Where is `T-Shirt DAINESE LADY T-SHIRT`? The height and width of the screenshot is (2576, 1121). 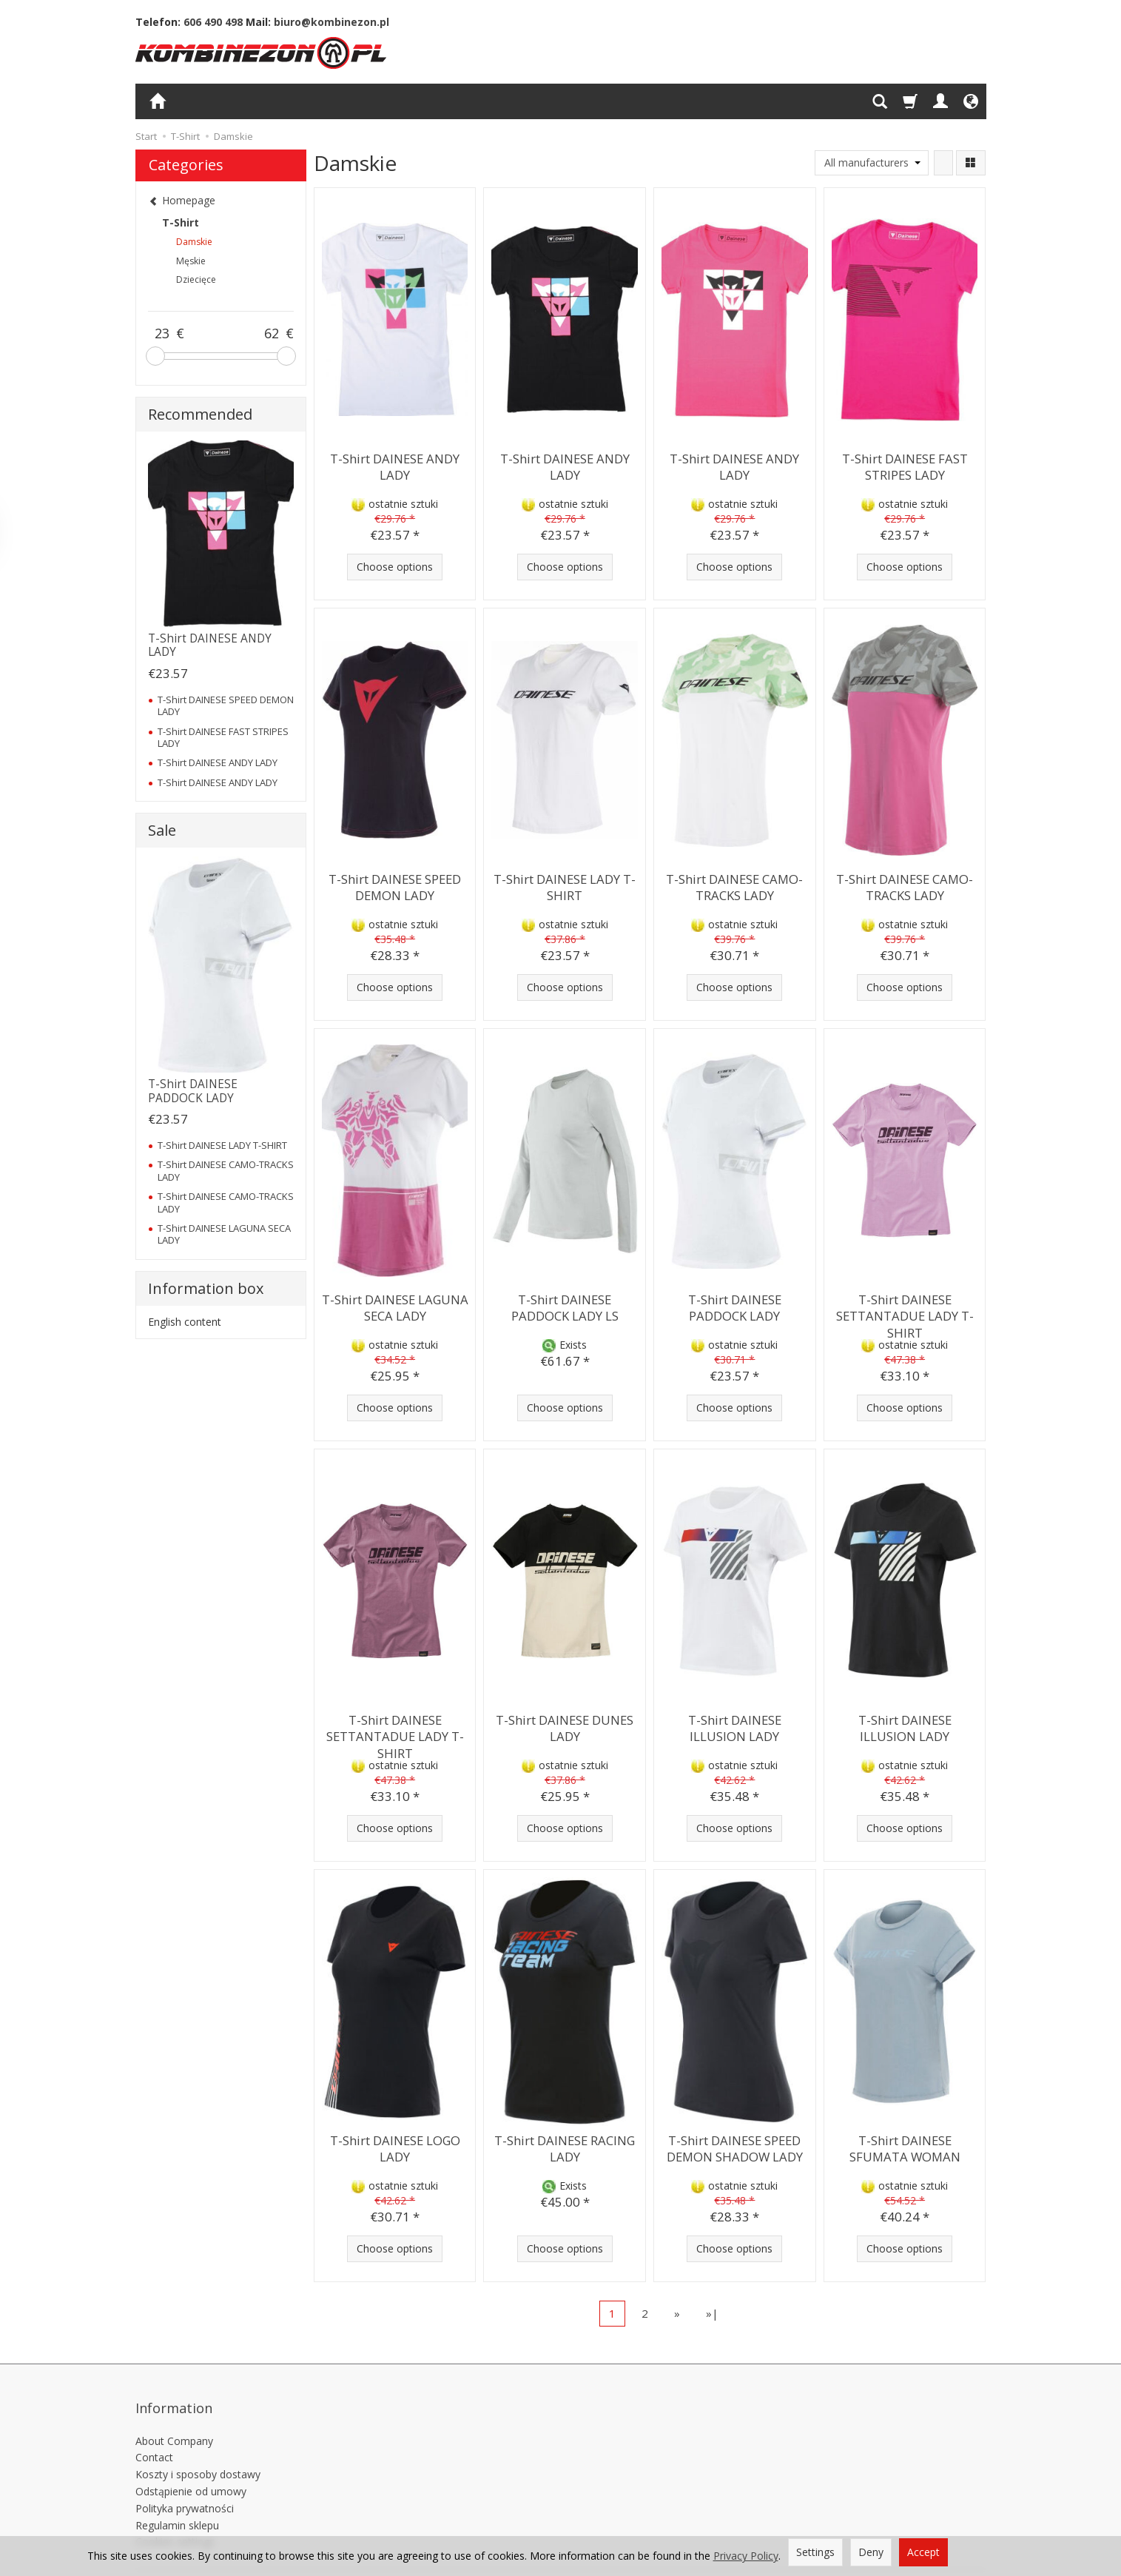 T-Shirt DAINESE LADY T-SHIRT is located at coordinates (565, 884).